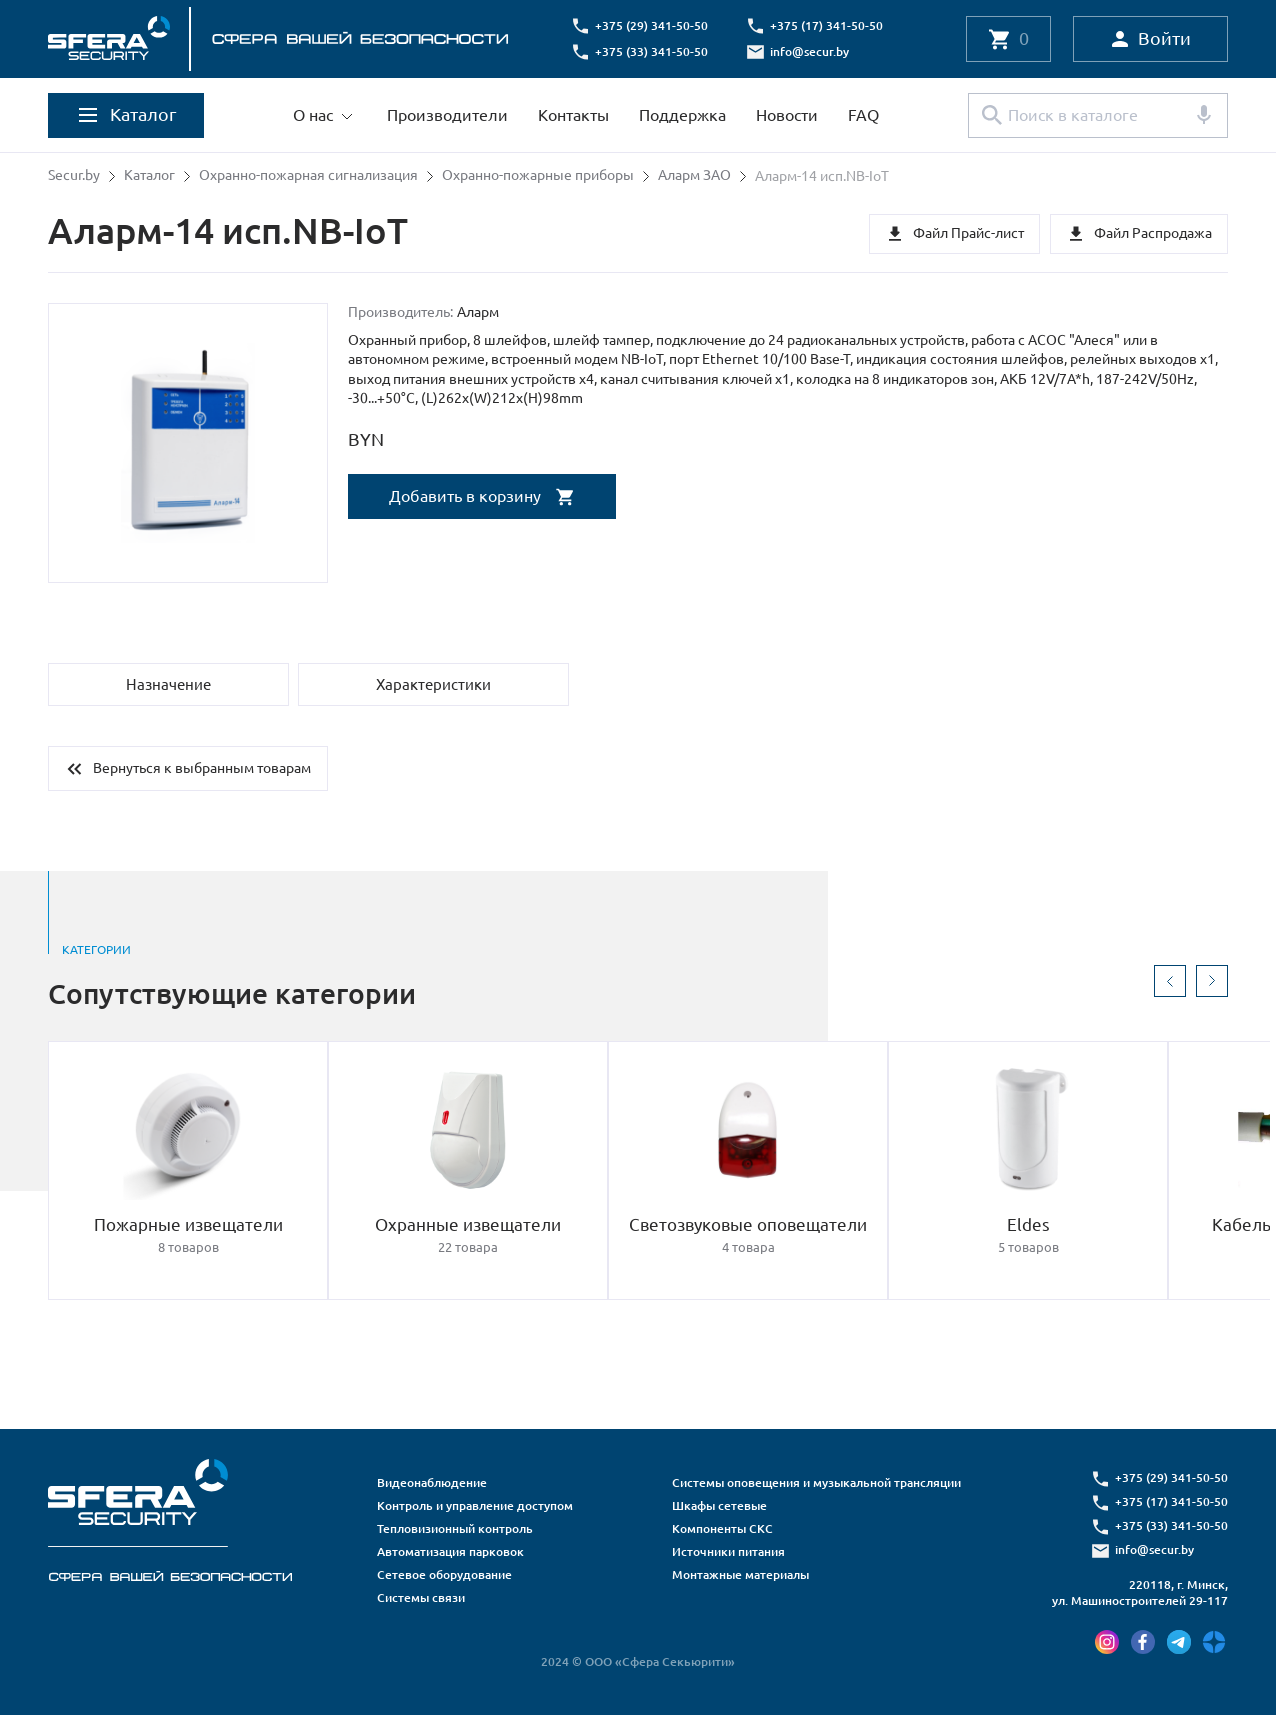 Image resolution: width=1276 pixels, height=1715 pixels. Describe the element at coordinates (694, 176) in the screenshot. I see `Аларм ЗАО` at that location.